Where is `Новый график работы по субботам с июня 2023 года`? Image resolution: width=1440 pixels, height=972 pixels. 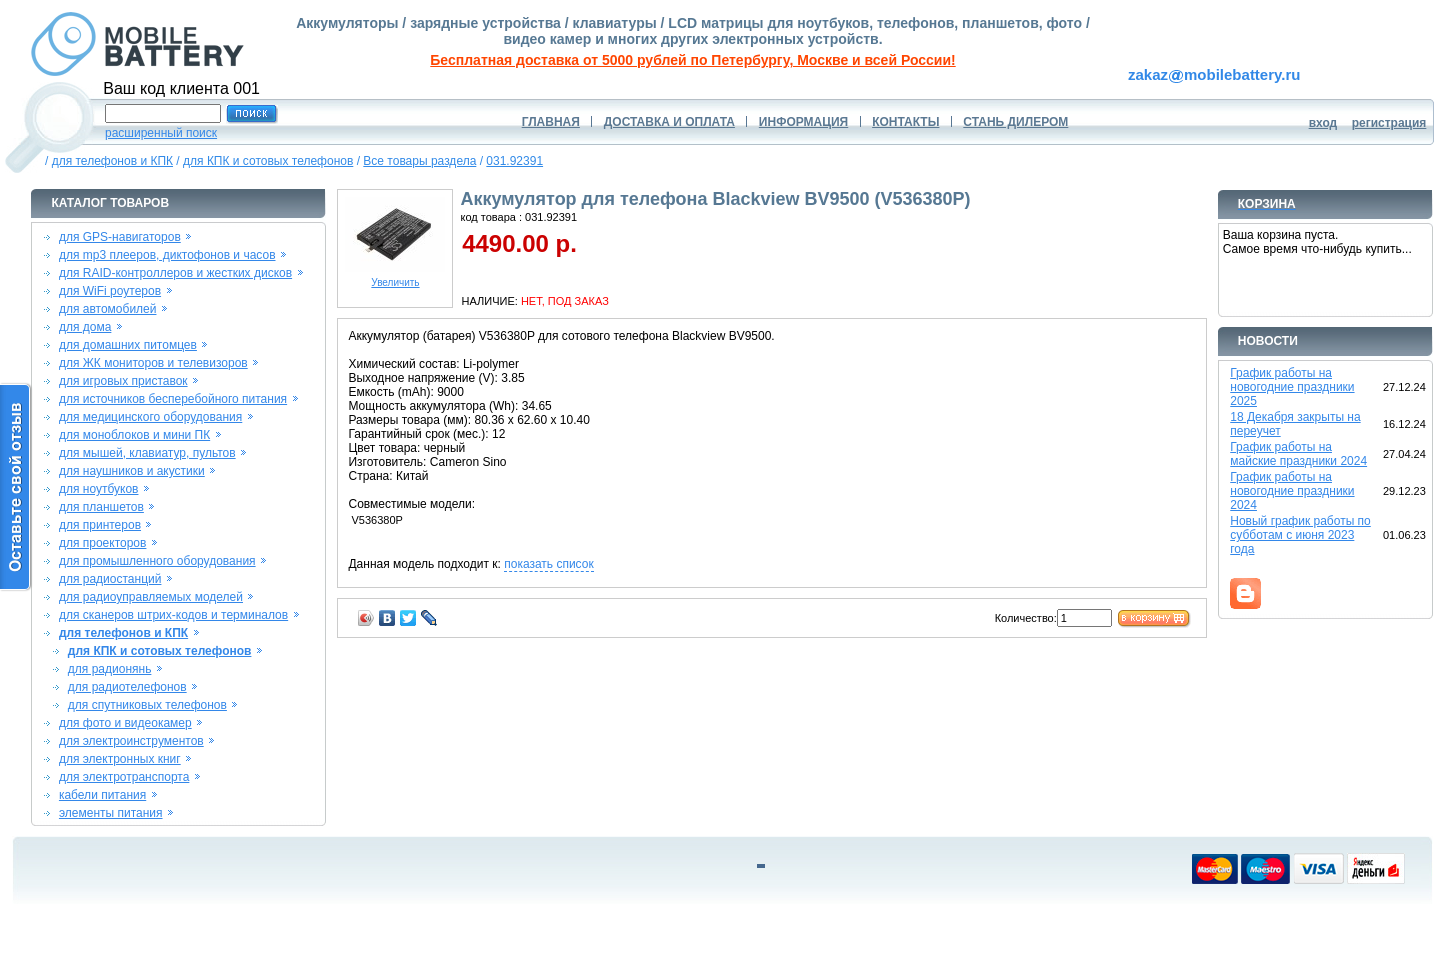 Новый график работы по субботам с июня 2023 года is located at coordinates (1300, 535).